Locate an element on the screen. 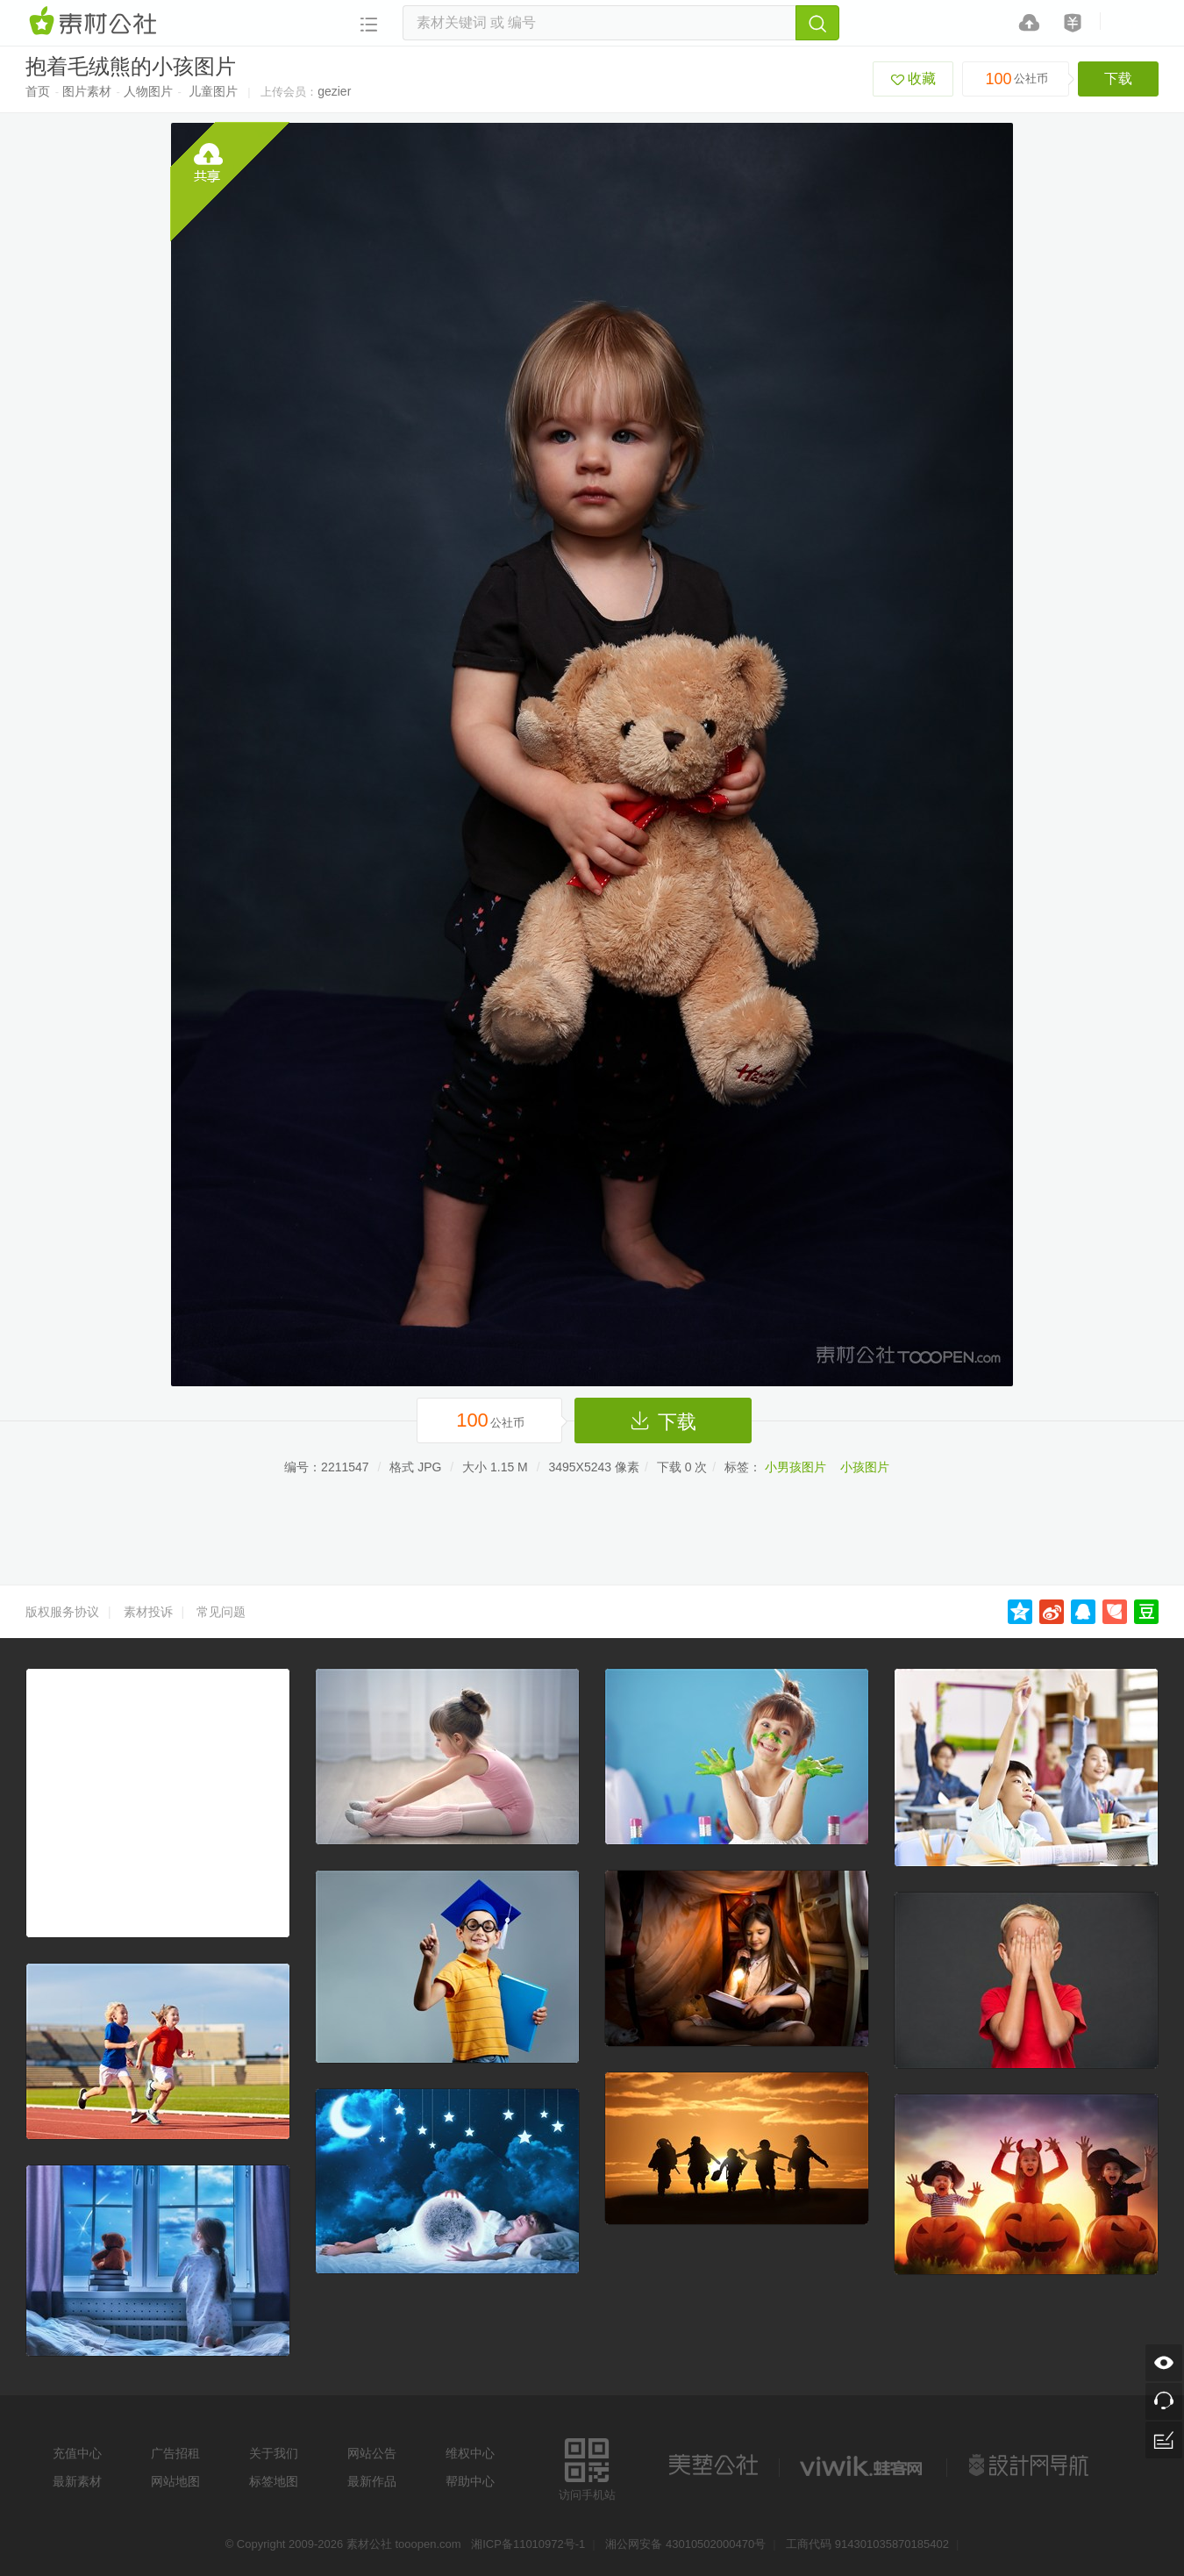 The width and height of the screenshot is (1184, 2576). 帮助中心 is located at coordinates (470, 2481).